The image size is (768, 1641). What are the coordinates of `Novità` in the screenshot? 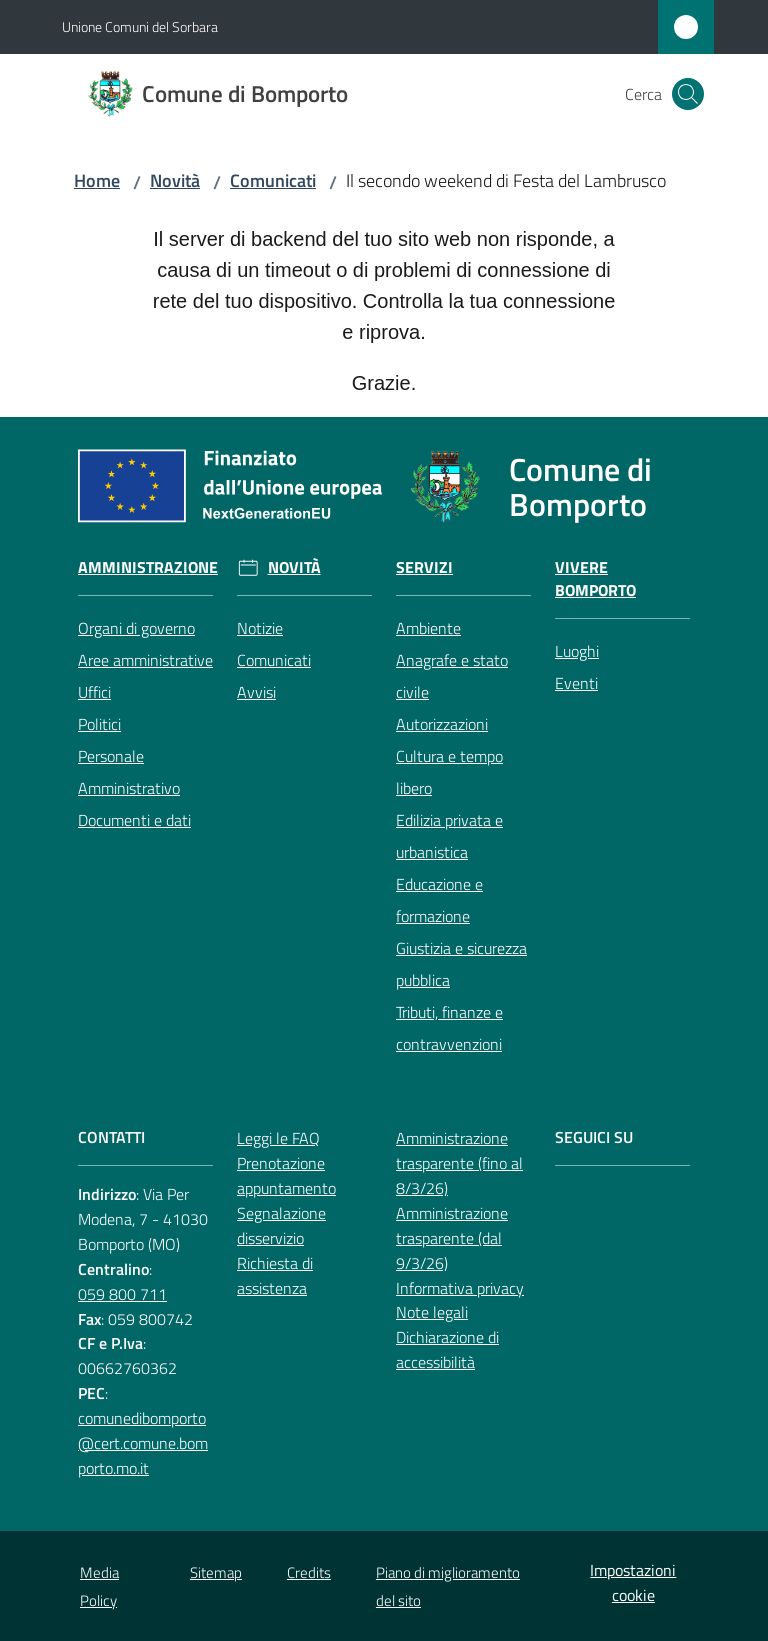 It's located at (175, 180).